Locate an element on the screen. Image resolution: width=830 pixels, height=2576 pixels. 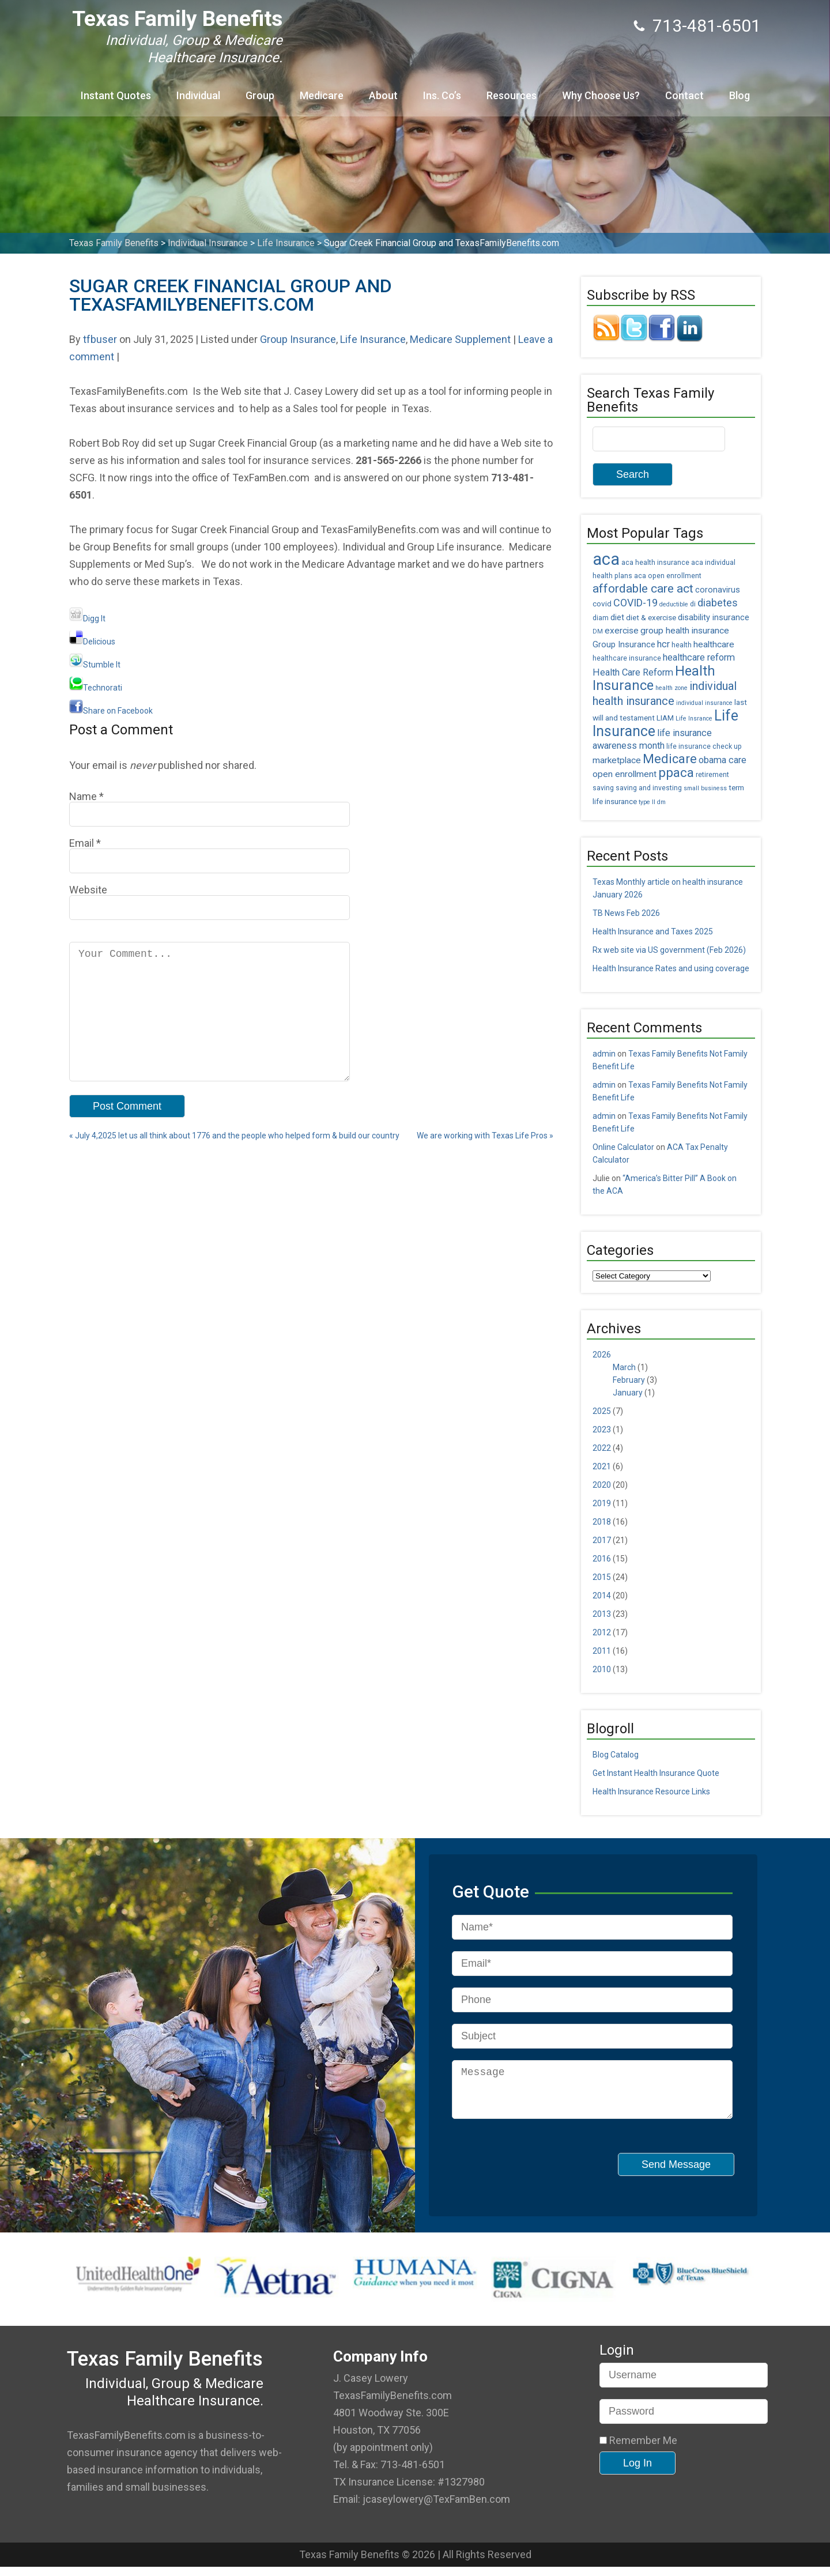
tfbuser is located at coordinates (100, 339).